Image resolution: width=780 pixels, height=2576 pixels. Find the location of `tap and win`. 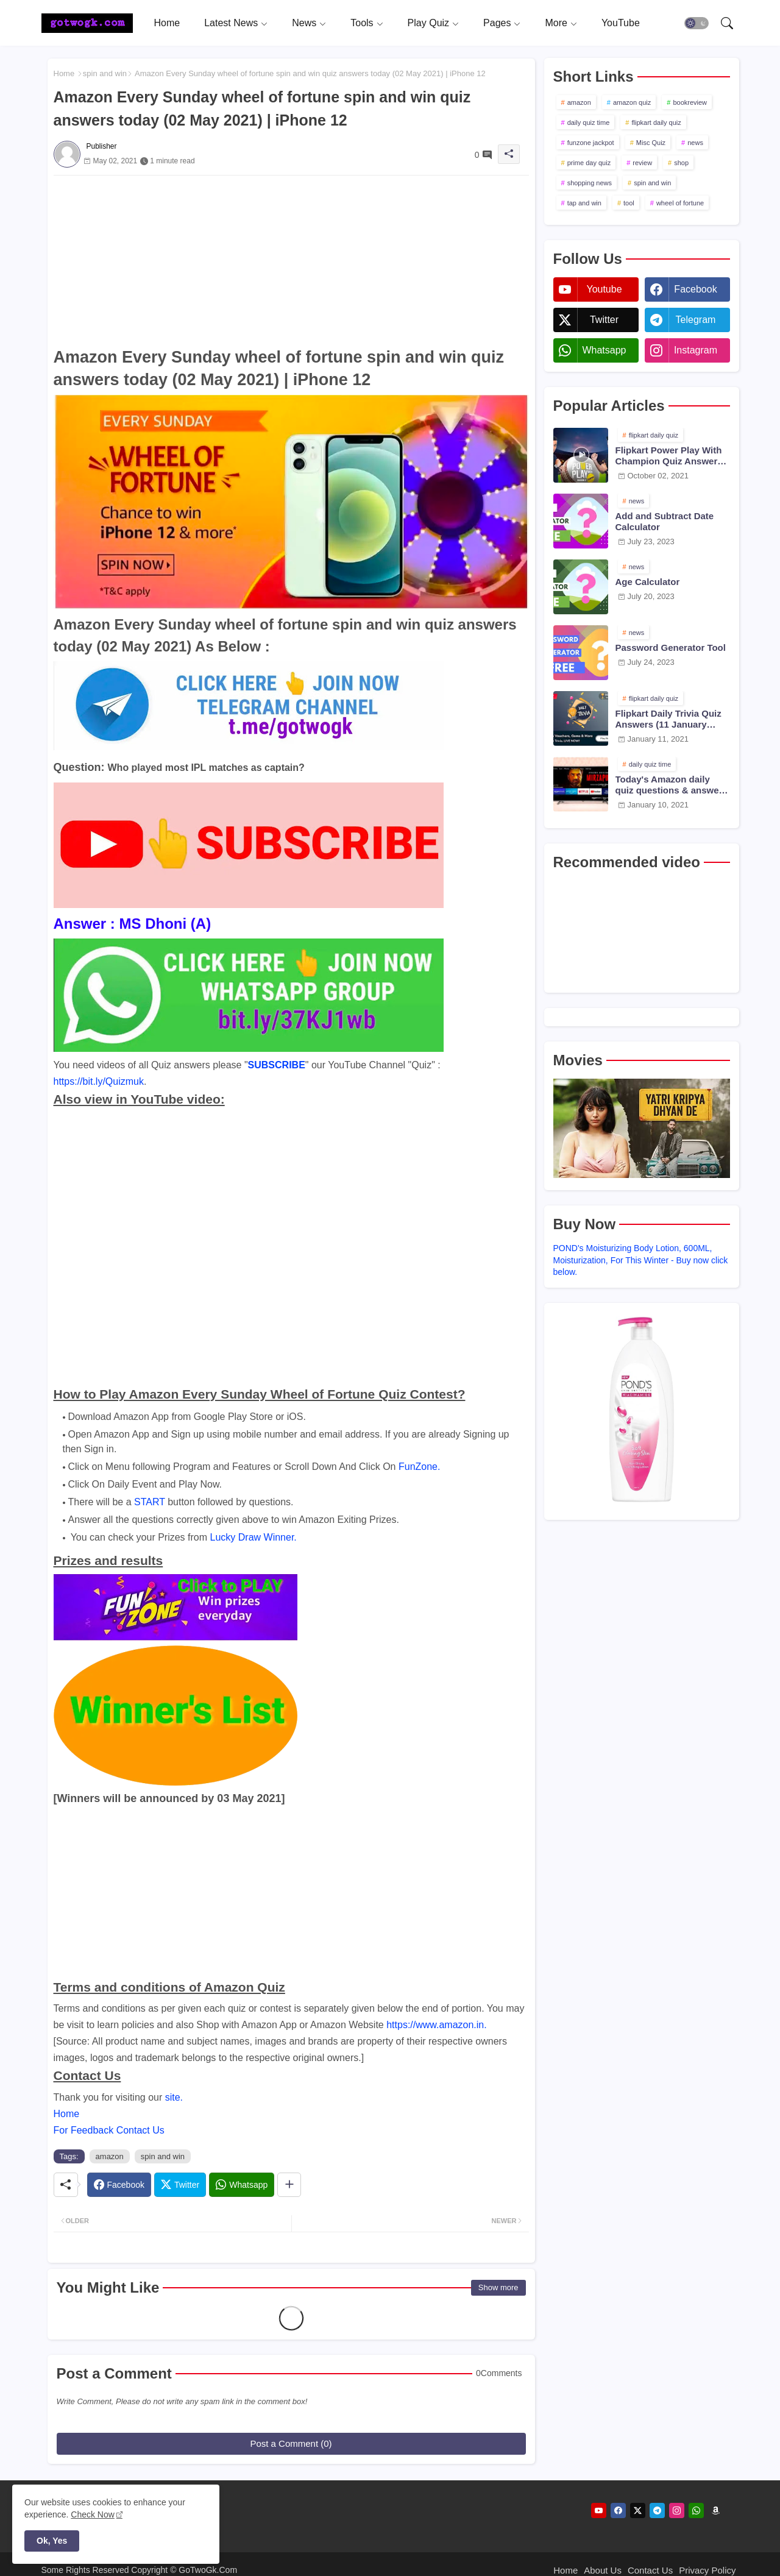

tap and win is located at coordinates (584, 203).